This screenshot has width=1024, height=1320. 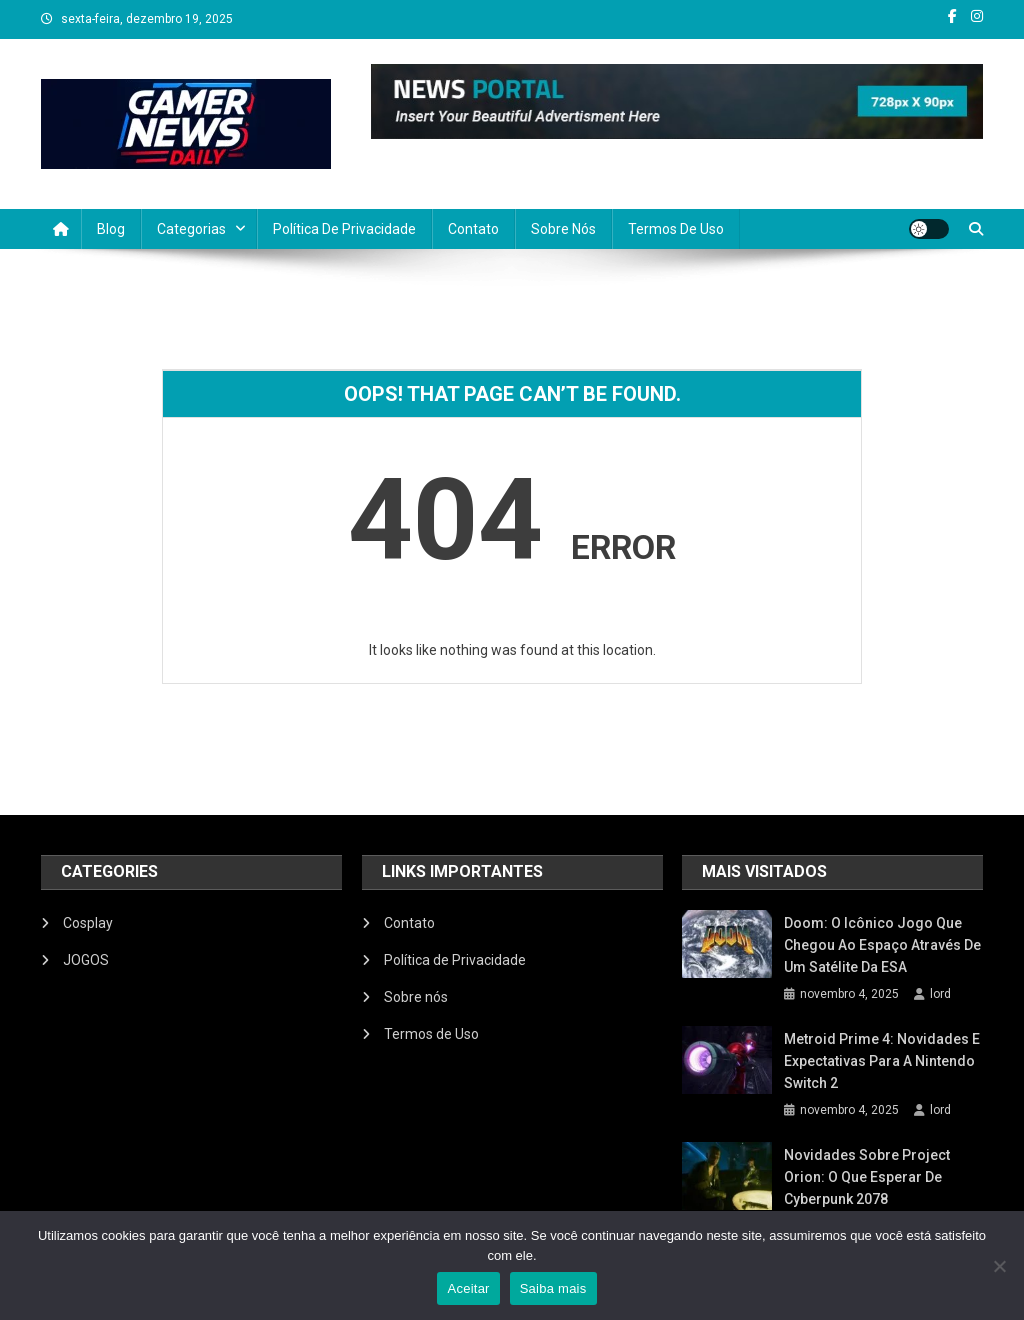 I want to click on Novidades sobre Project Orion: O que esperar de Cyberpunk 2078, so click(x=867, y=1177).